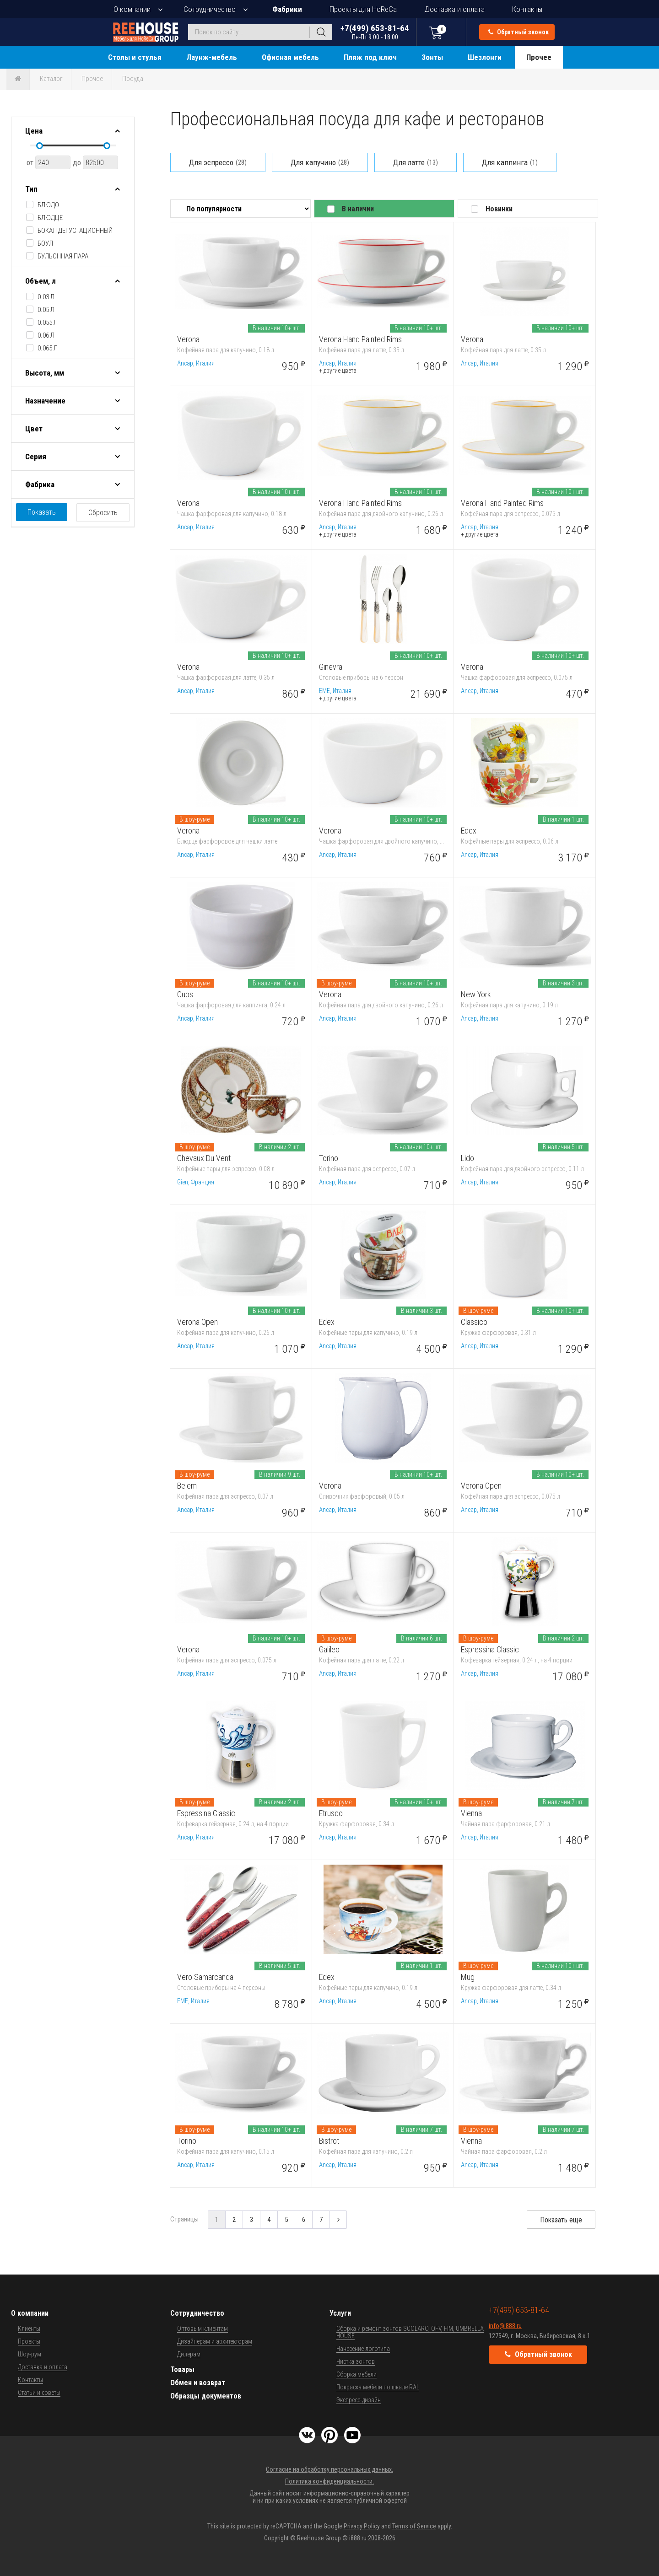 The image size is (659, 2576). What do you see at coordinates (287, 9) in the screenshot?
I see `Фабрики` at bounding box center [287, 9].